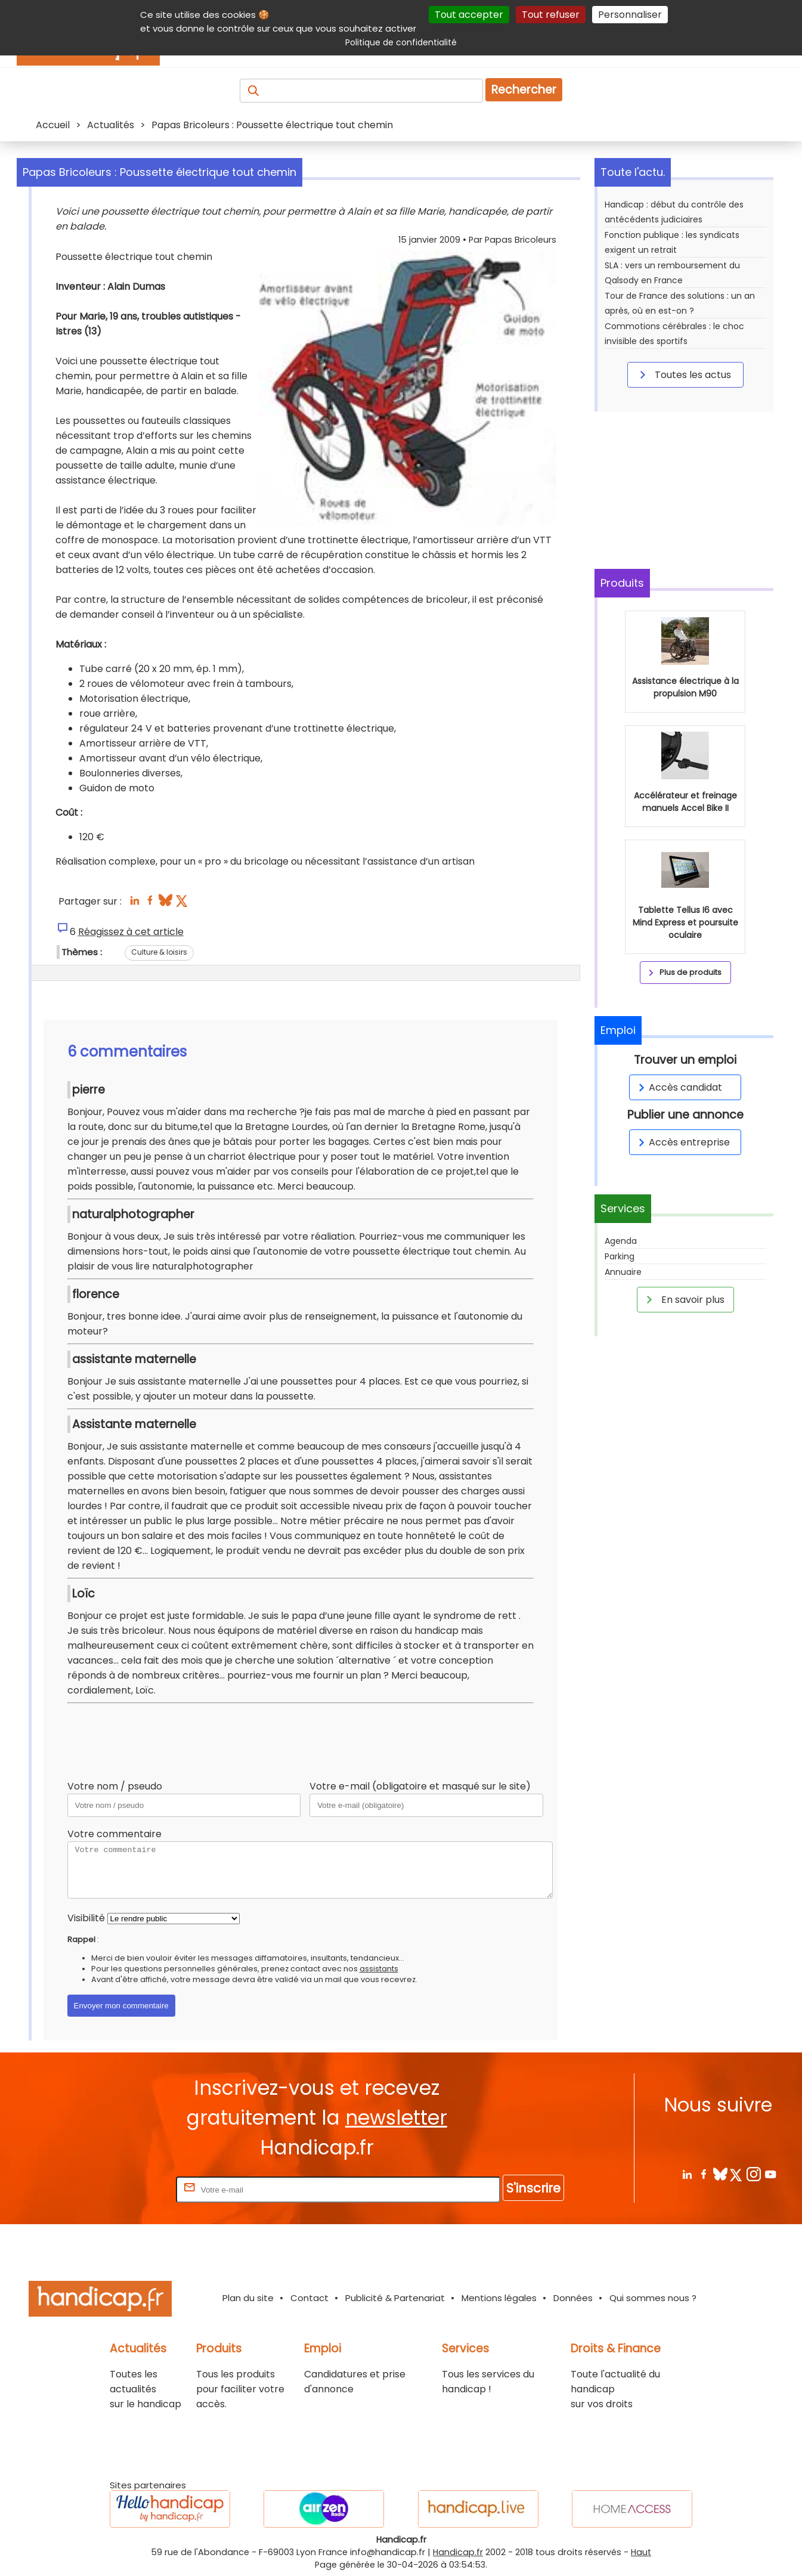  What do you see at coordinates (652, 2298) in the screenshot?
I see `Qui sommes nous ?` at bounding box center [652, 2298].